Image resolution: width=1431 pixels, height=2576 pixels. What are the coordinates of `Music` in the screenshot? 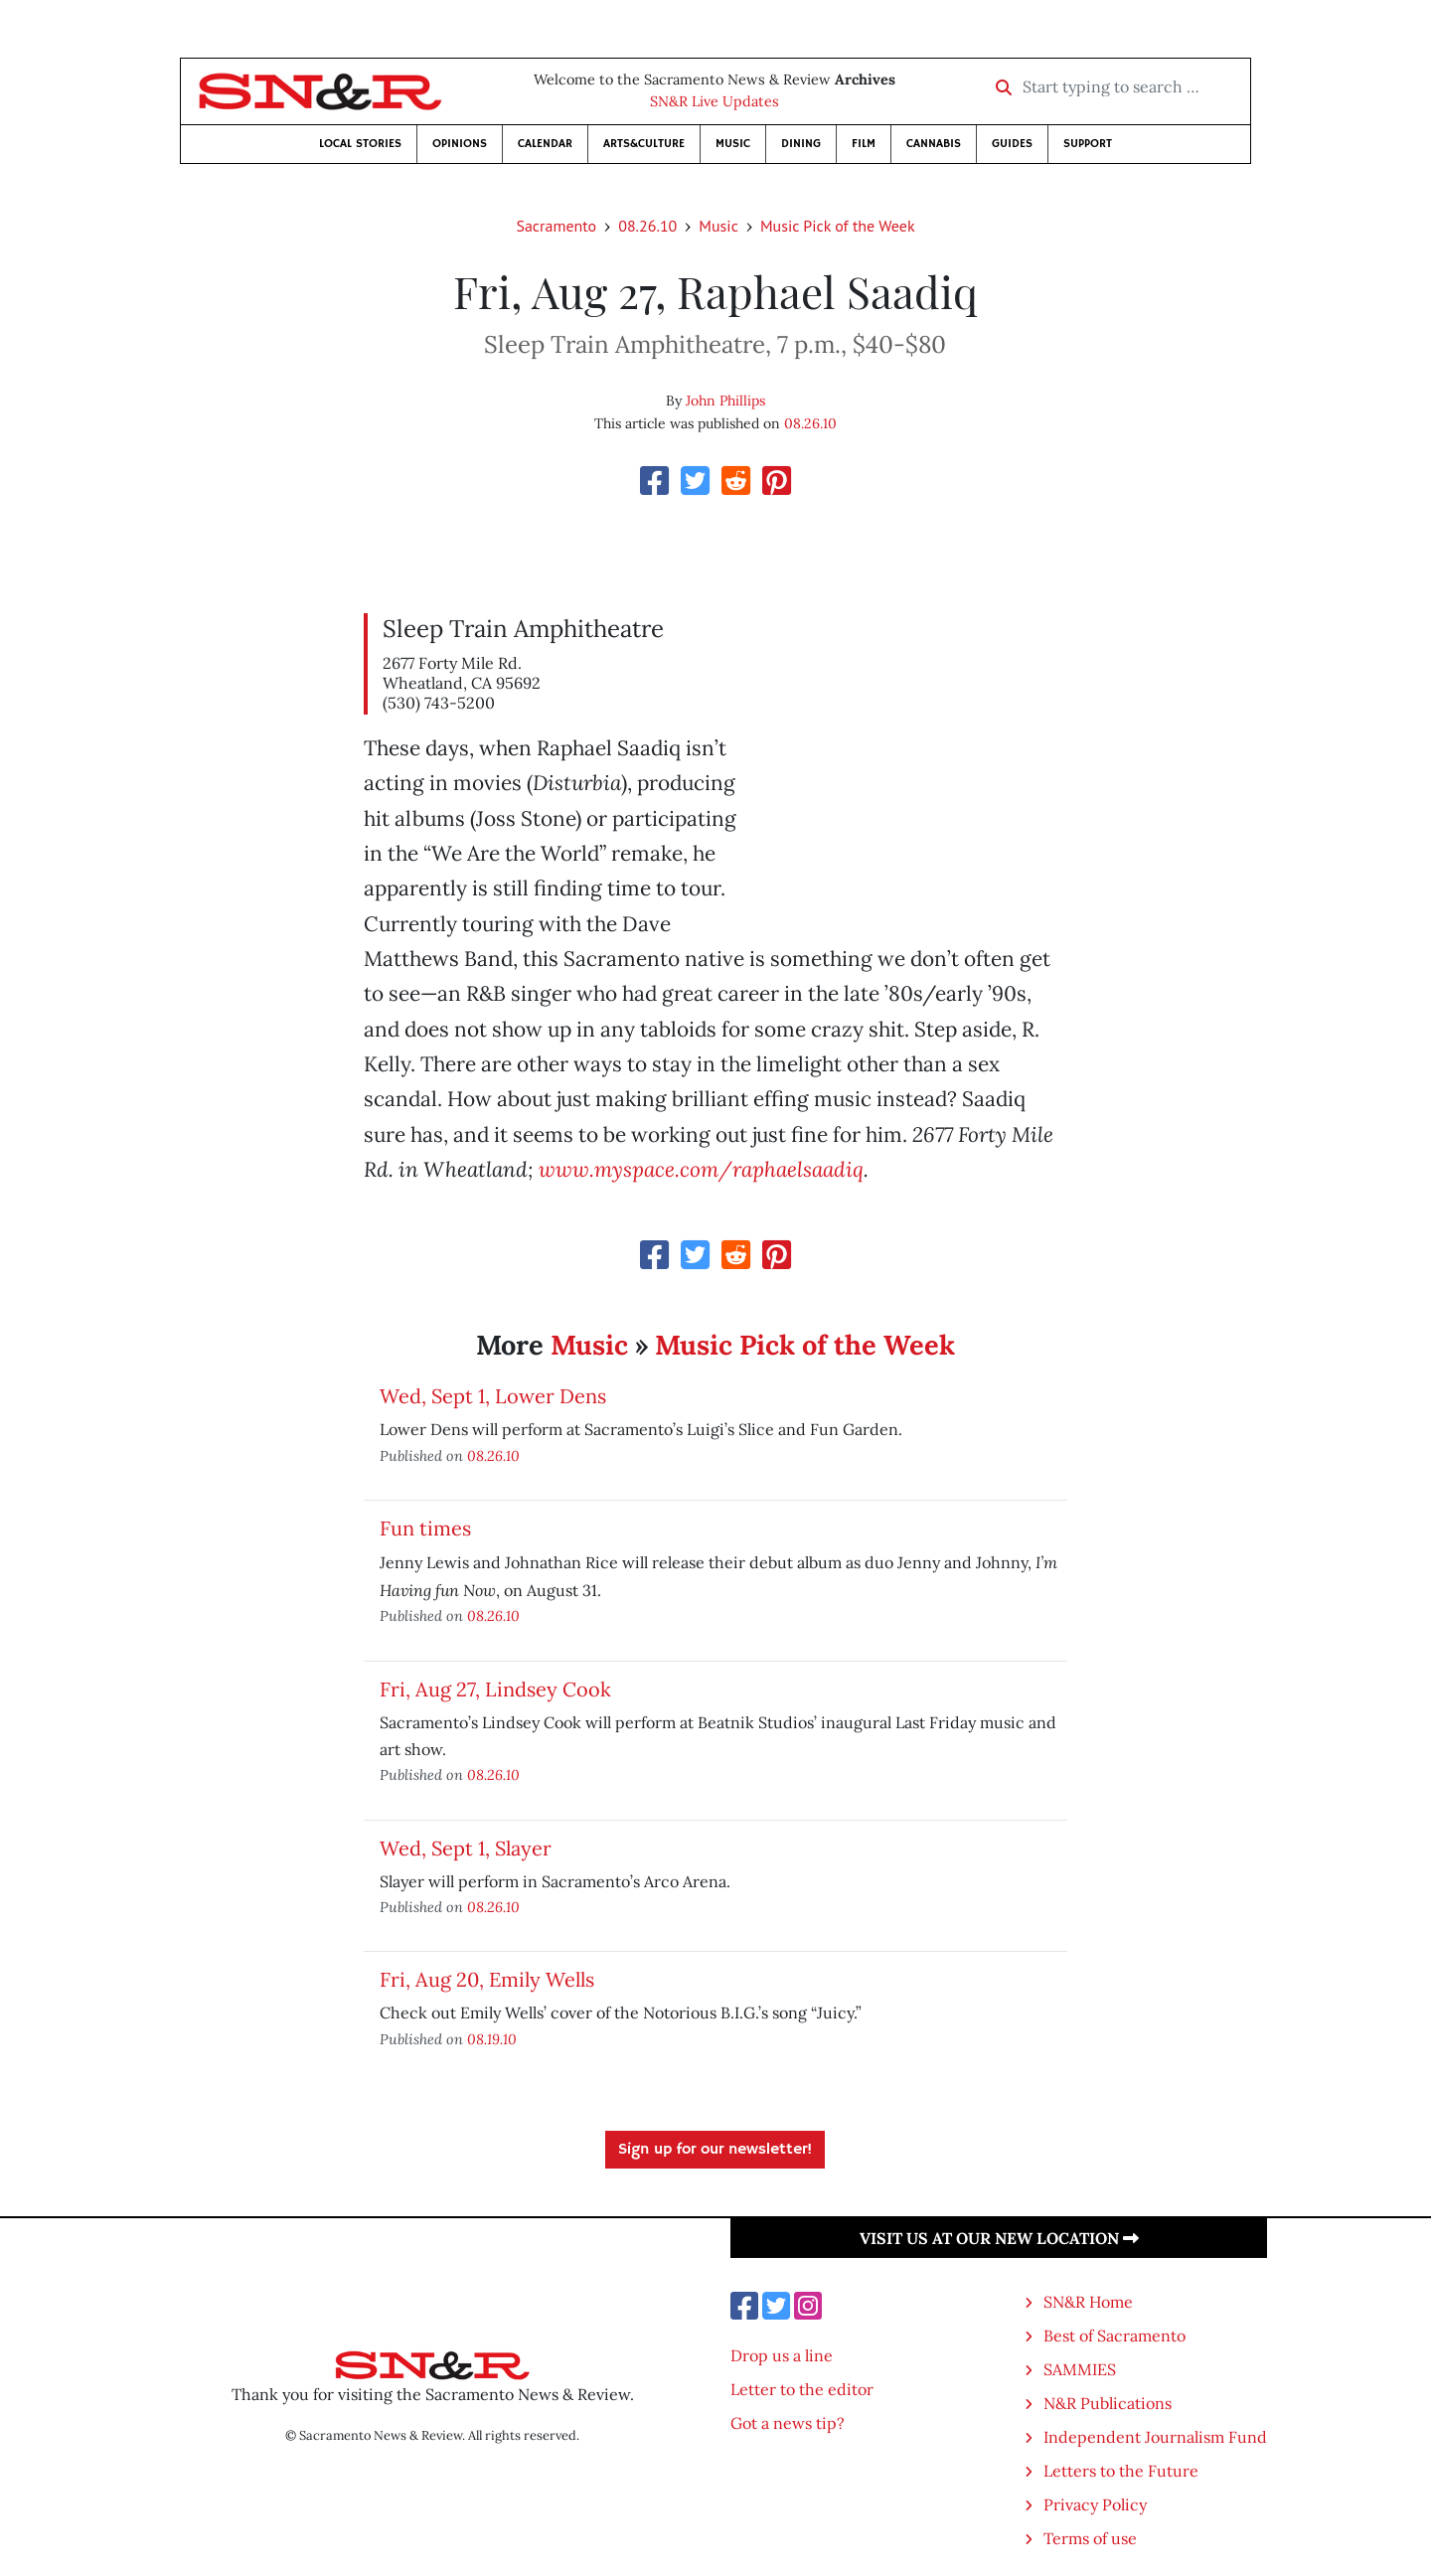 It's located at (733, 143).